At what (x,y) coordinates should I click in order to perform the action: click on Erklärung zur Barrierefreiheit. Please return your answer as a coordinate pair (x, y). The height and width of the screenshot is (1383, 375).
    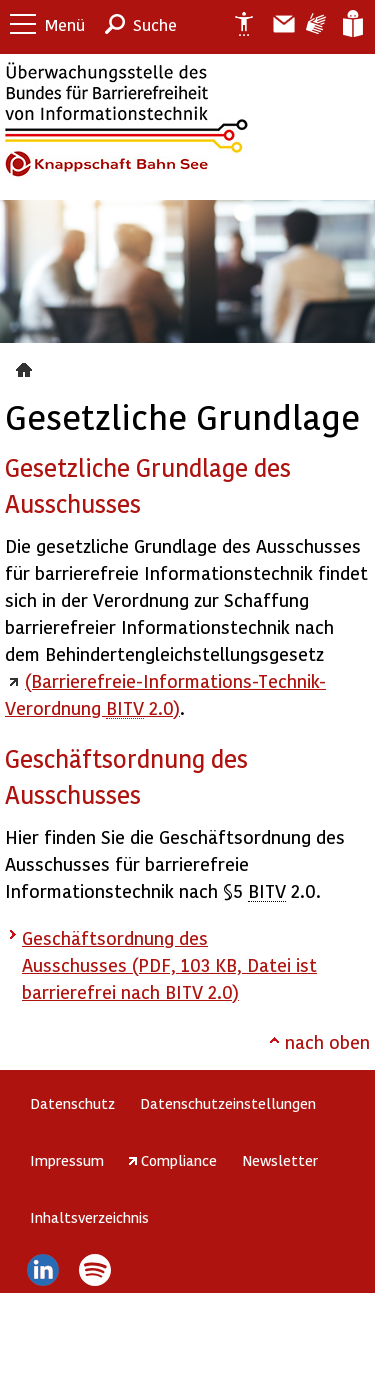
    Looking at the image, I should click on (236, 24).